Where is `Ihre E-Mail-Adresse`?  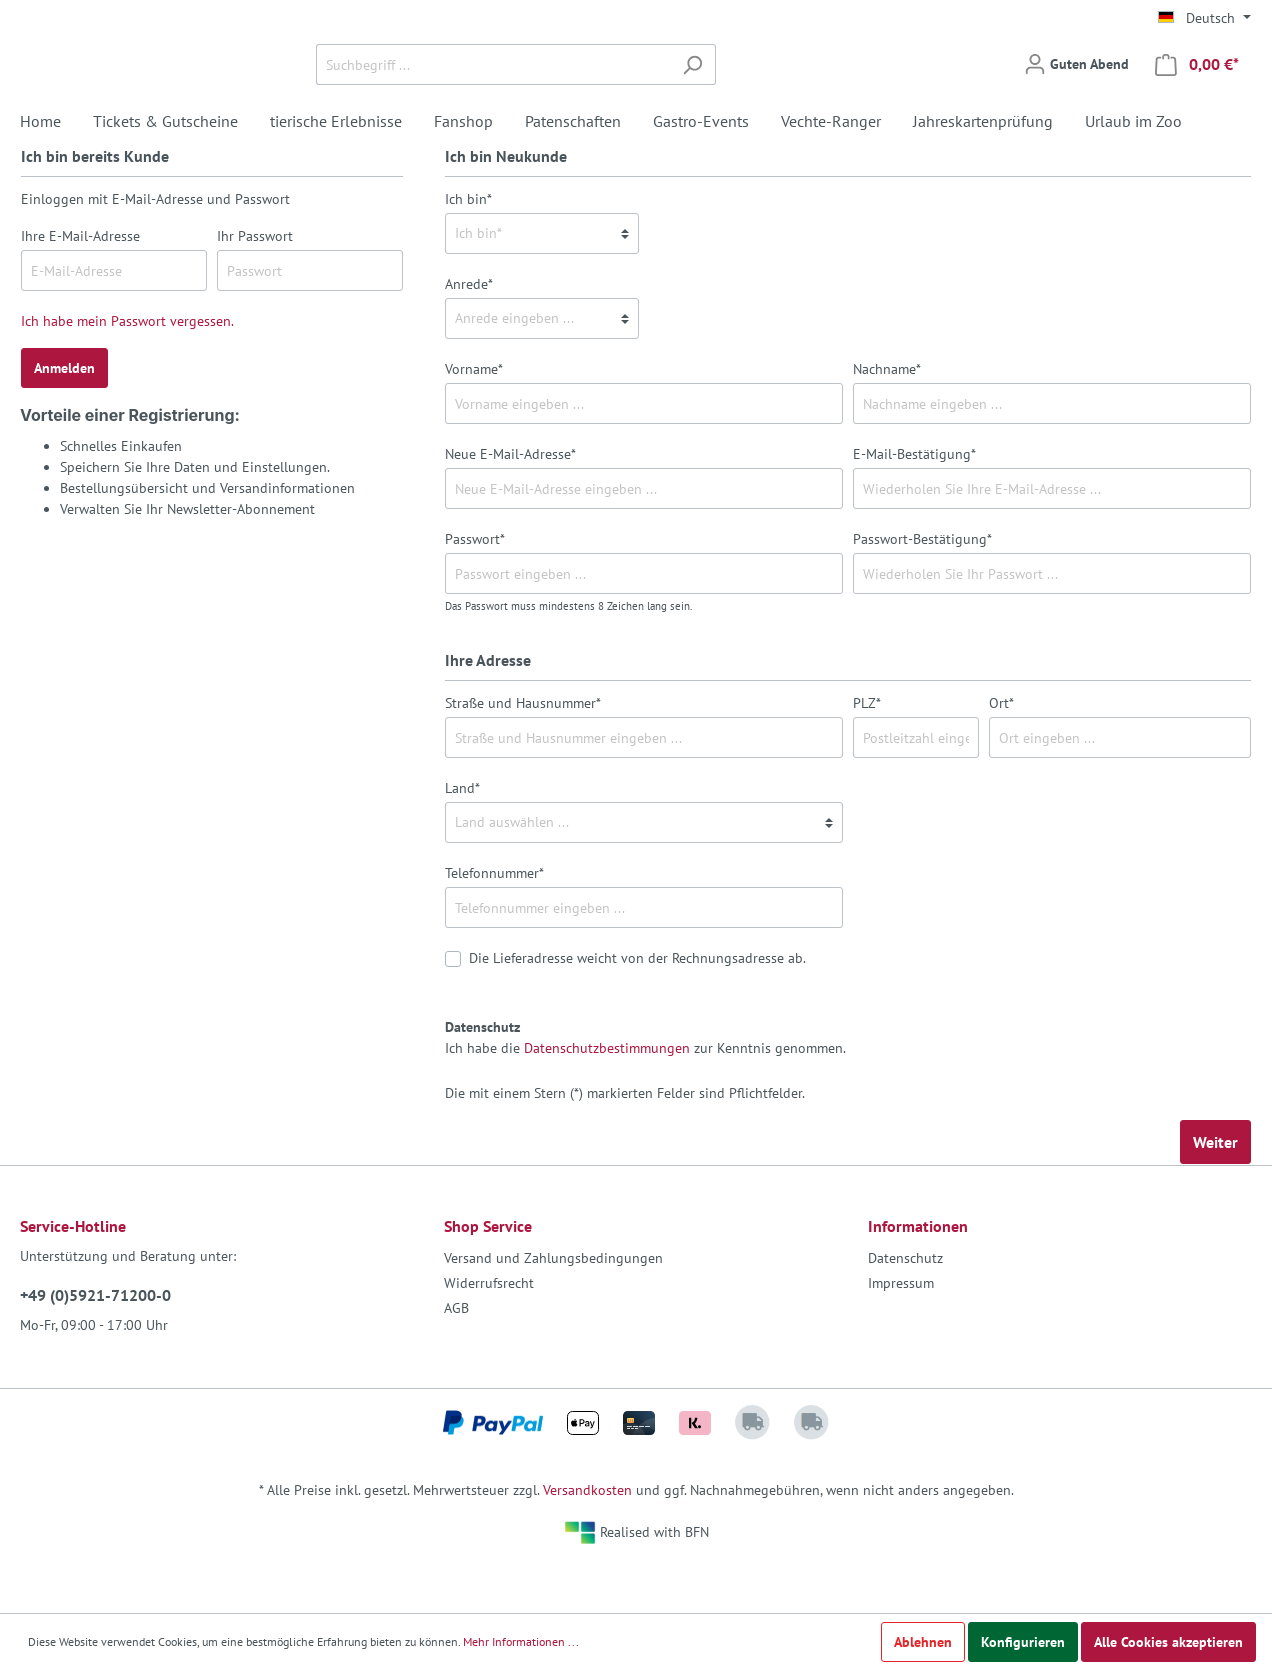
Ihre E-Mail-Adresse is located at coordinates (80, 284).